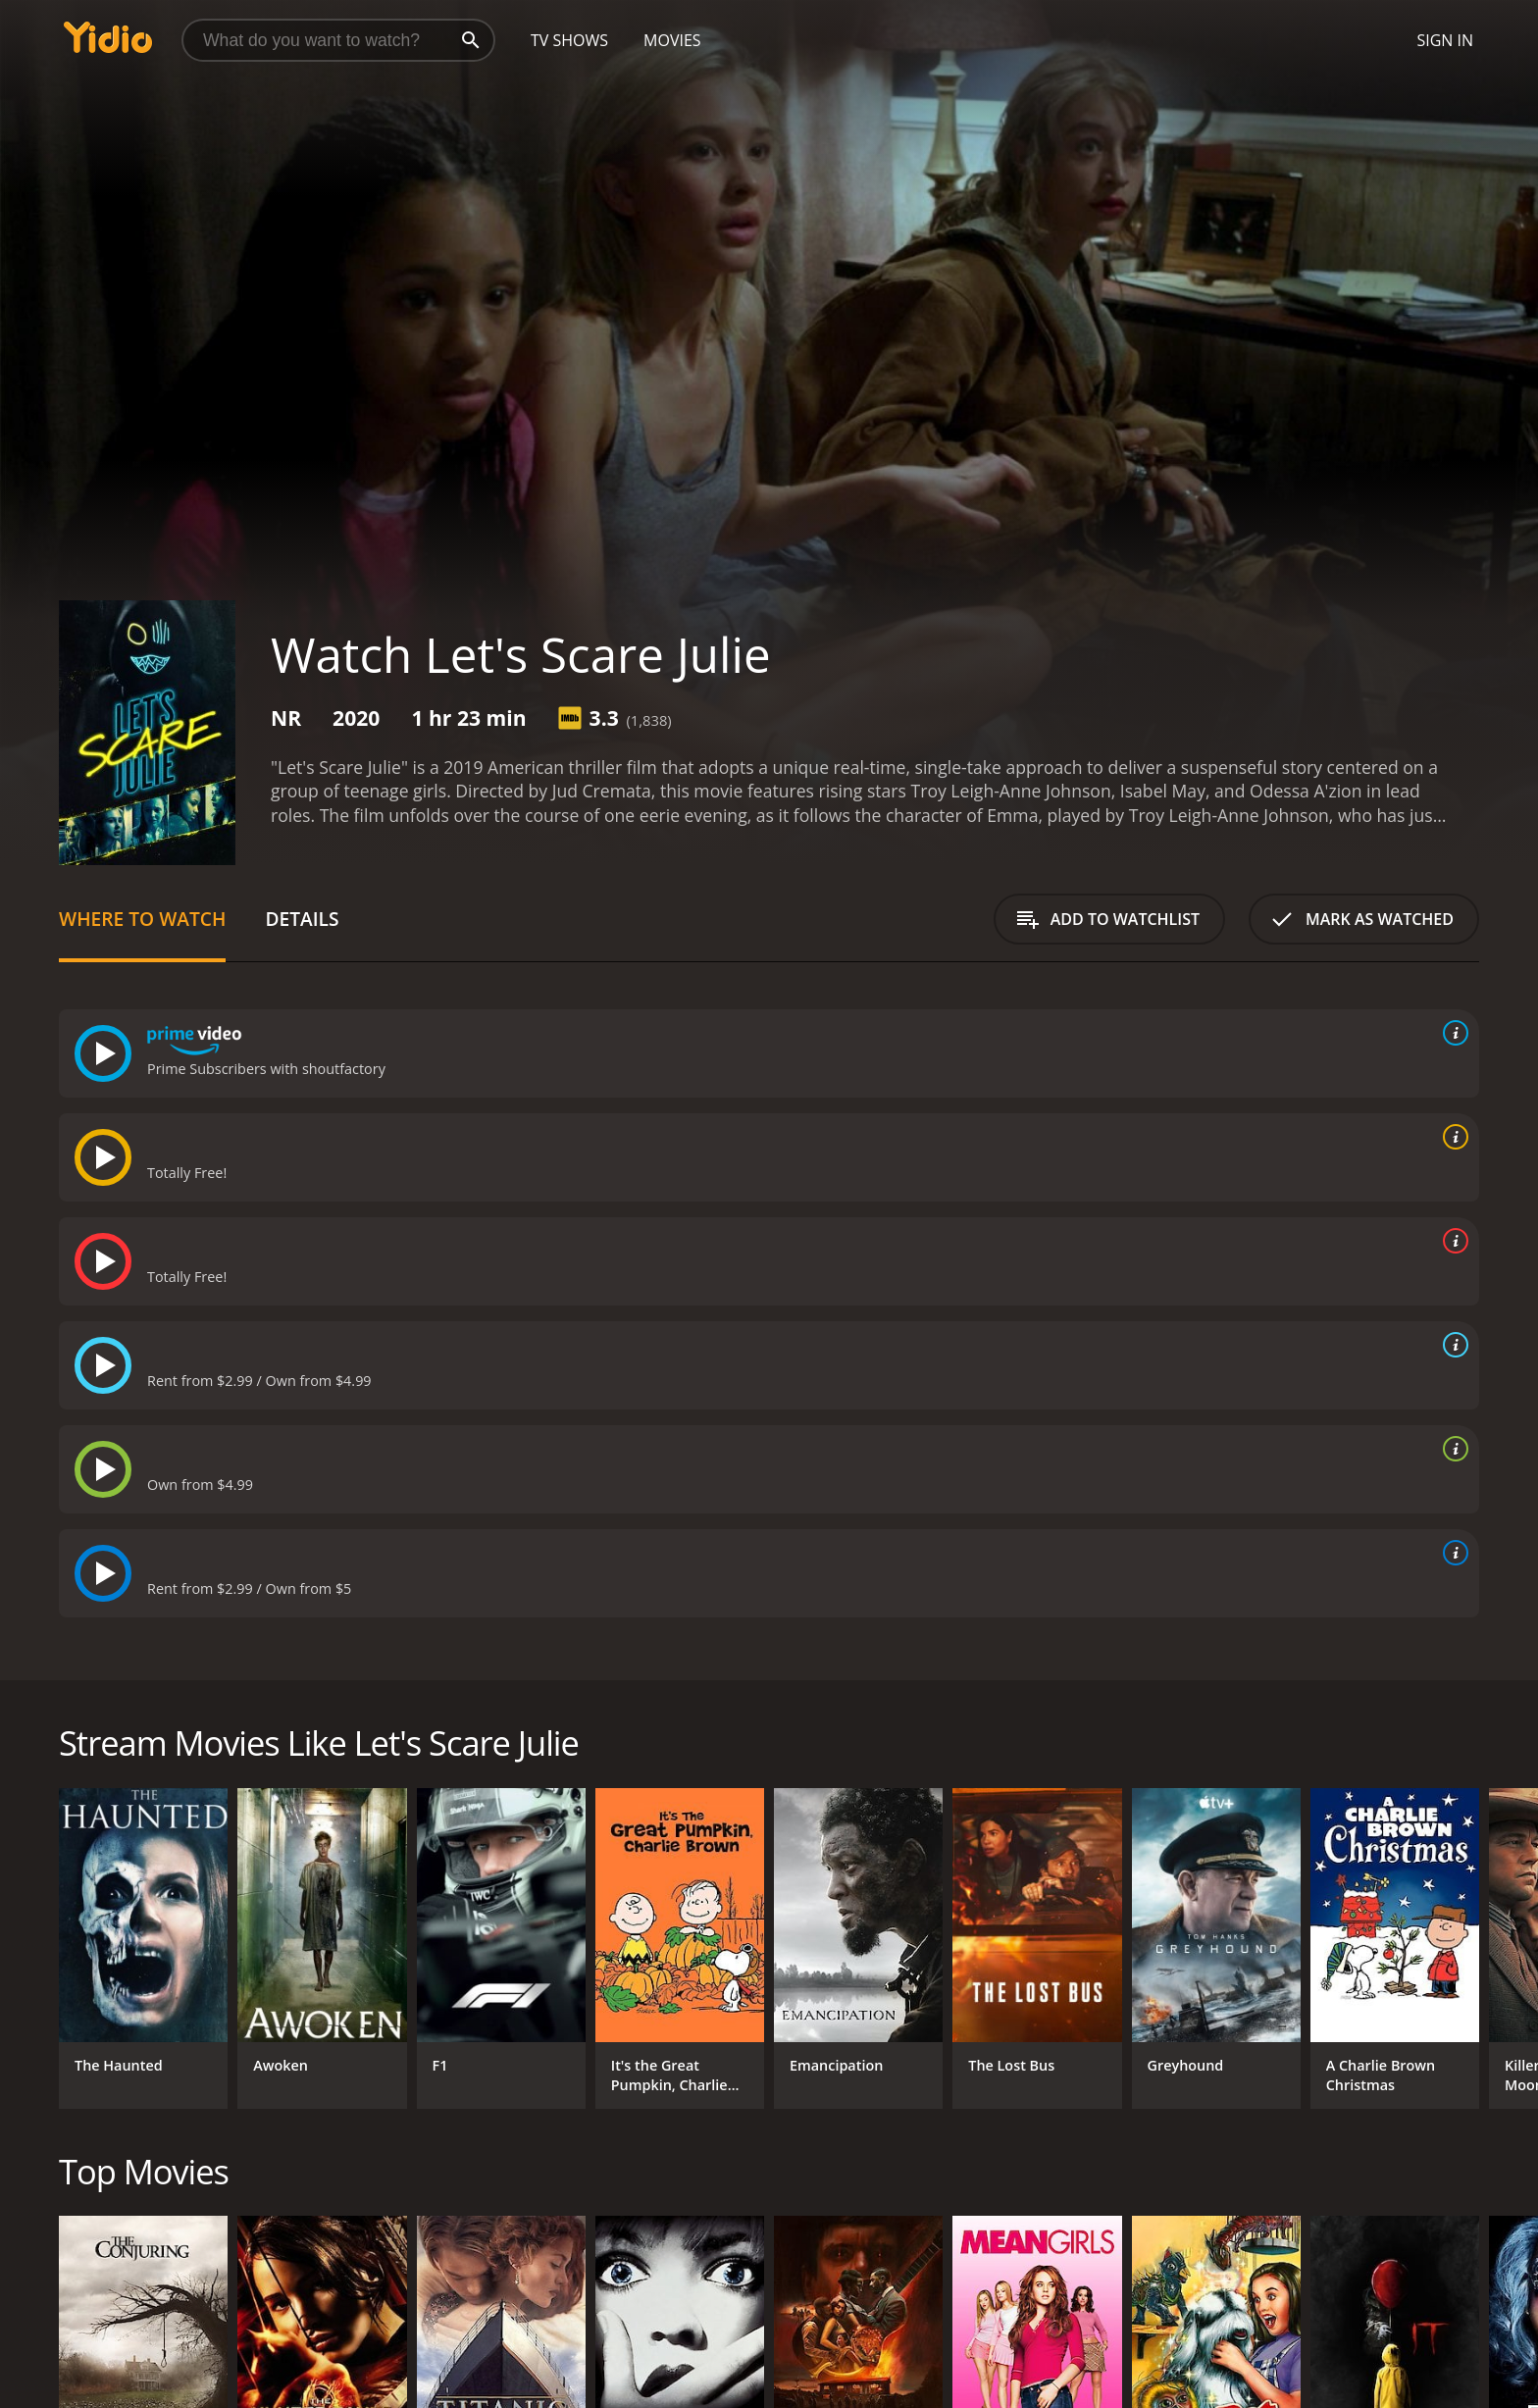 The height and width of the screenshot is (2408, 1538). What do you see at coordinates (301, 918) in the screenshot?
I see `Details` at bounding box center [301, 918].